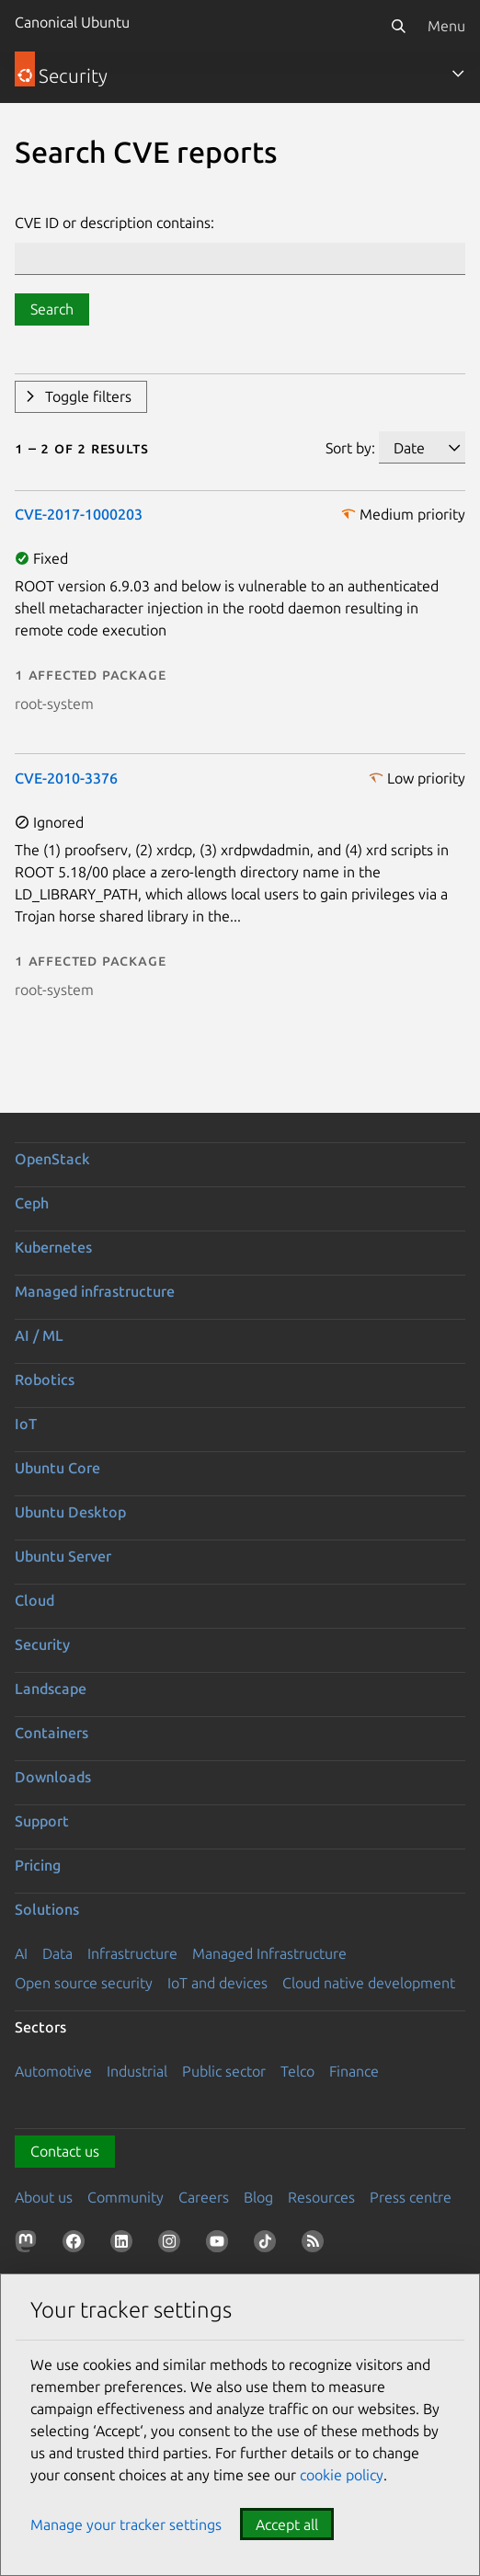 The image size is (480, 2576). Describe the element at coordinates (44, 1379) in the screenshot. I see `Robotics` at that location.